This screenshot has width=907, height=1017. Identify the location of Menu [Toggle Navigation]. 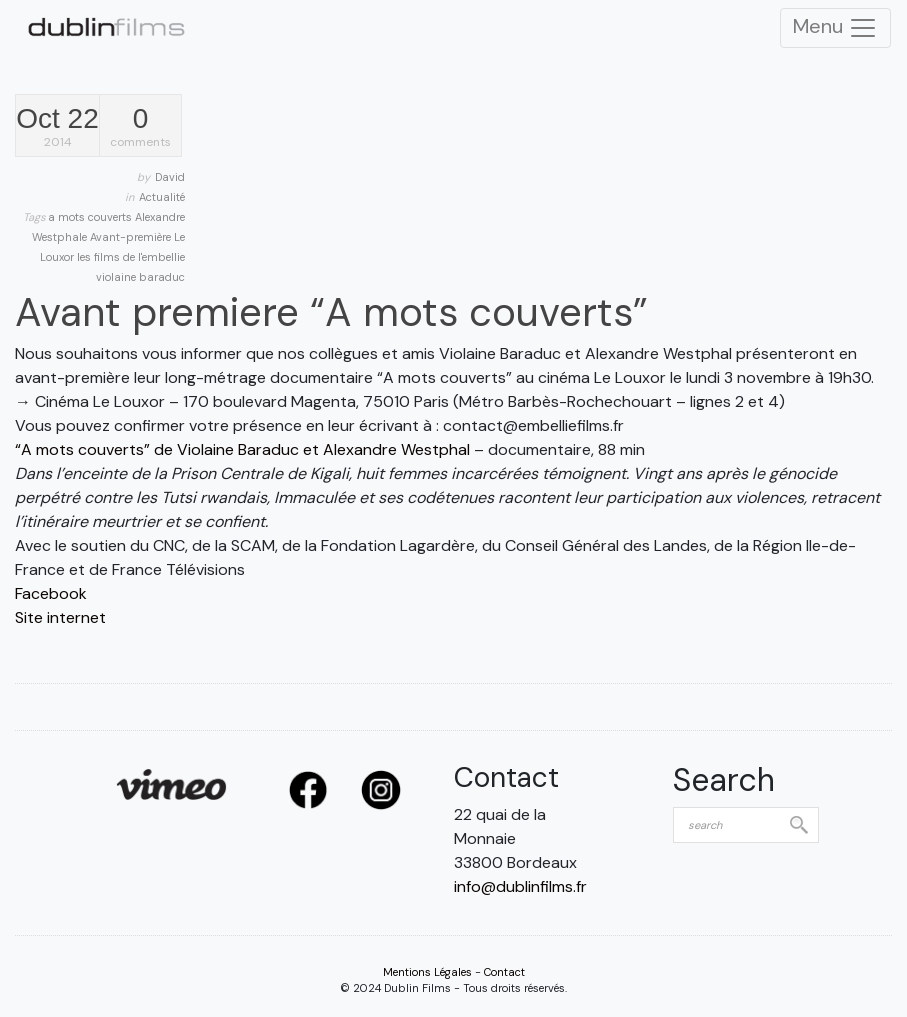
(835, 28).